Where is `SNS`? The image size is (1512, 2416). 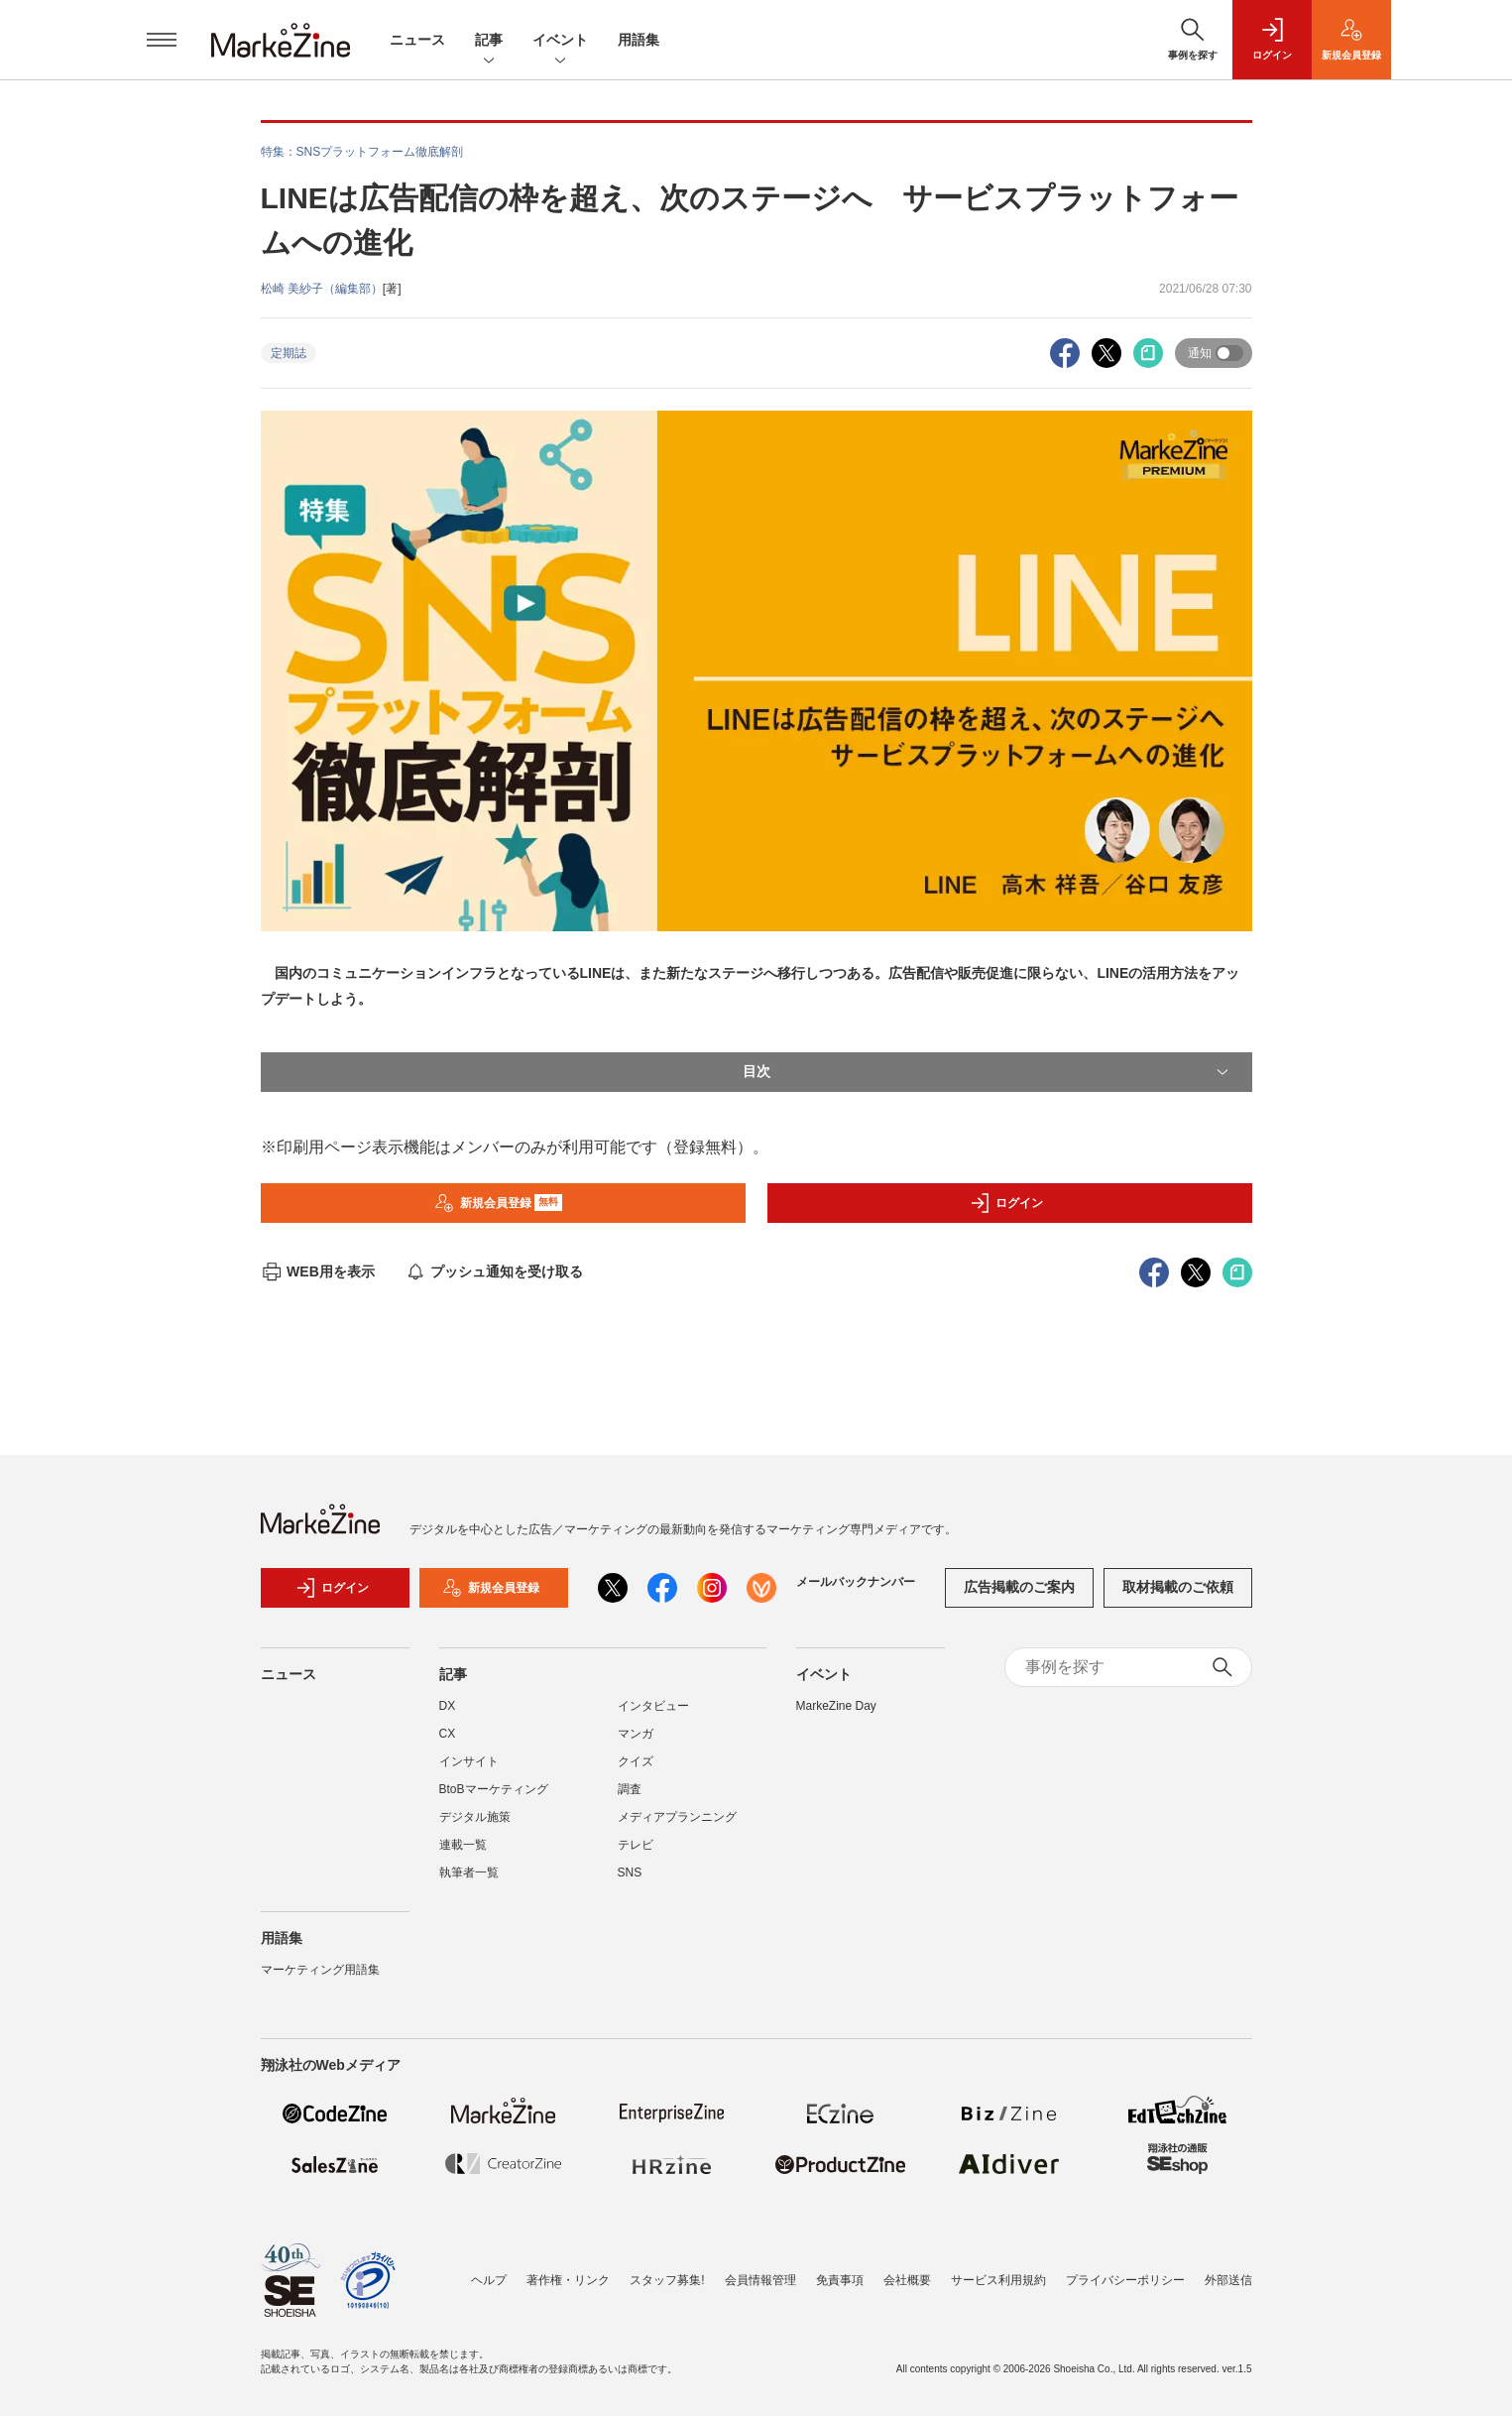 SNS is located at coordinates (630, 1872).